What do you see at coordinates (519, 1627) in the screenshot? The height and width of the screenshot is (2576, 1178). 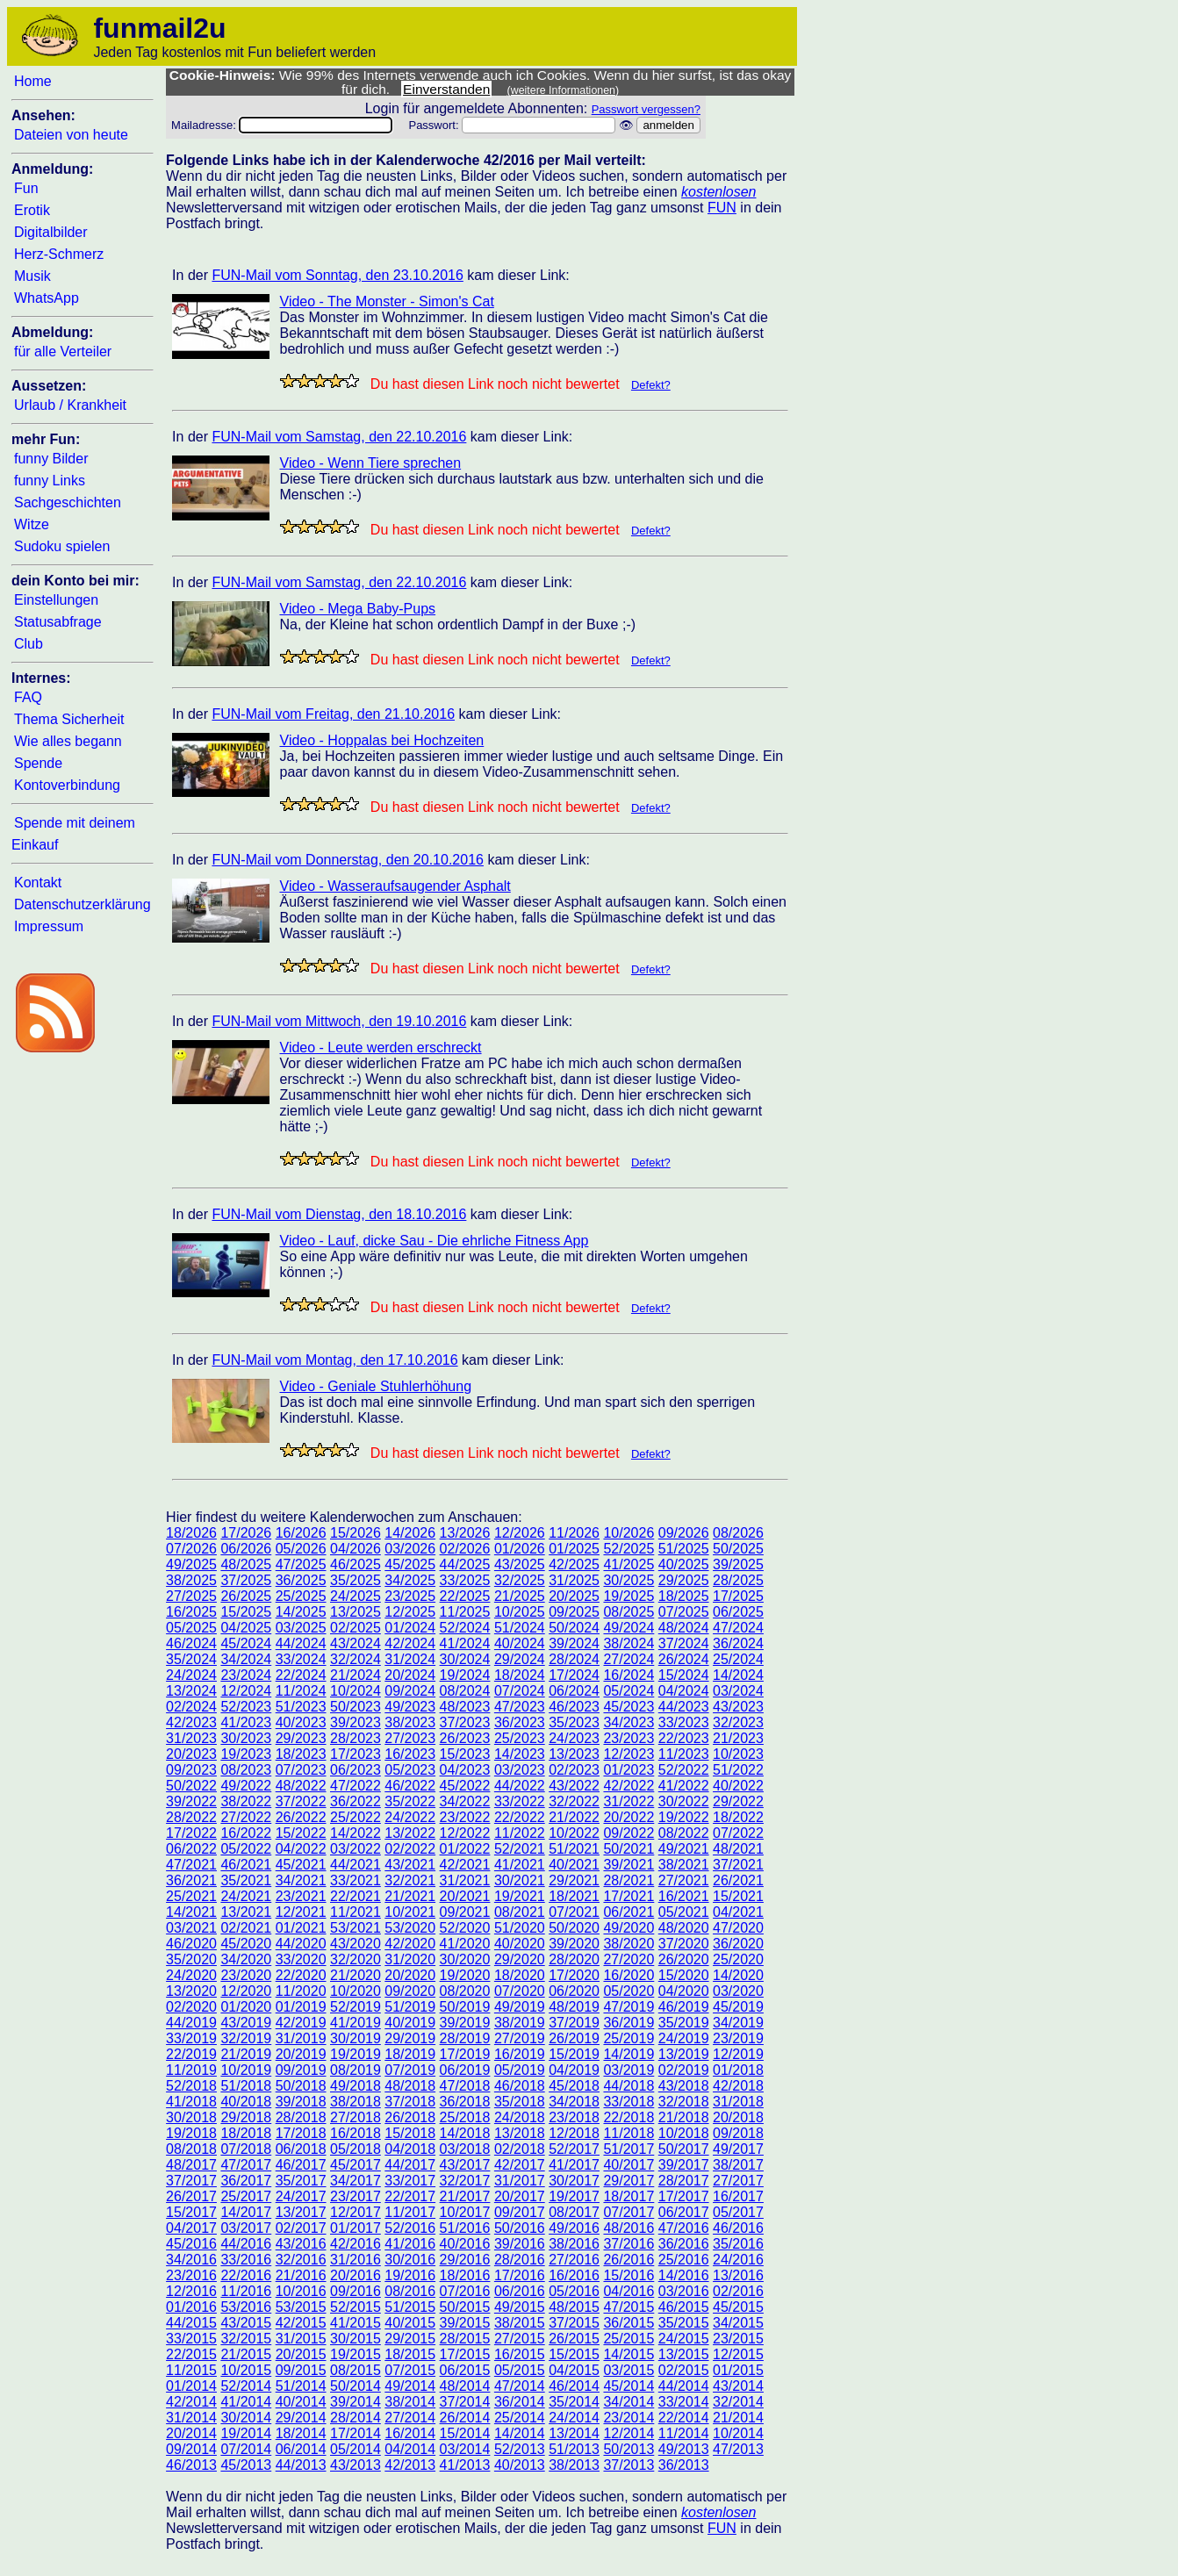 I see `51/2024` at bounding box center [519, 1627].